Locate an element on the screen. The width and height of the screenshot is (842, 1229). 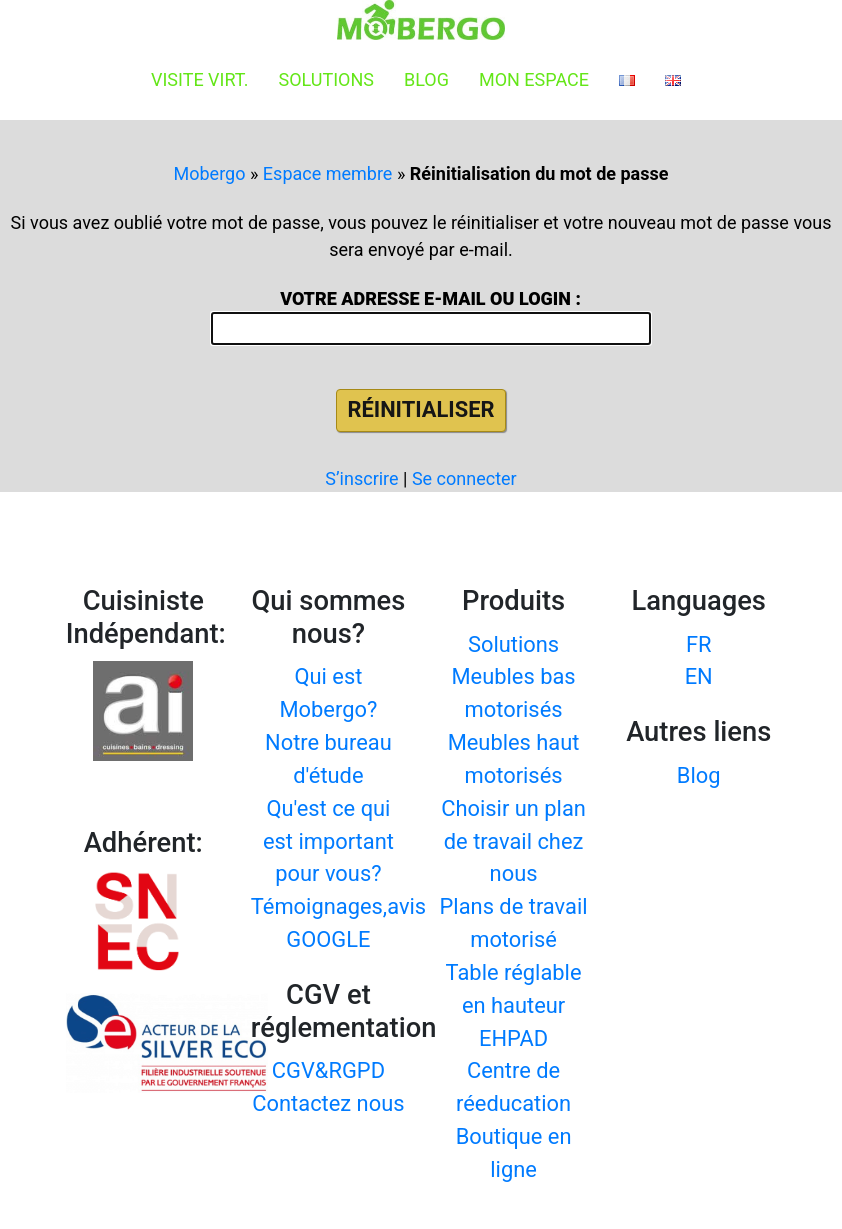
Qu'est ce qui est important pour vous? is located at coordinates (328, 841).